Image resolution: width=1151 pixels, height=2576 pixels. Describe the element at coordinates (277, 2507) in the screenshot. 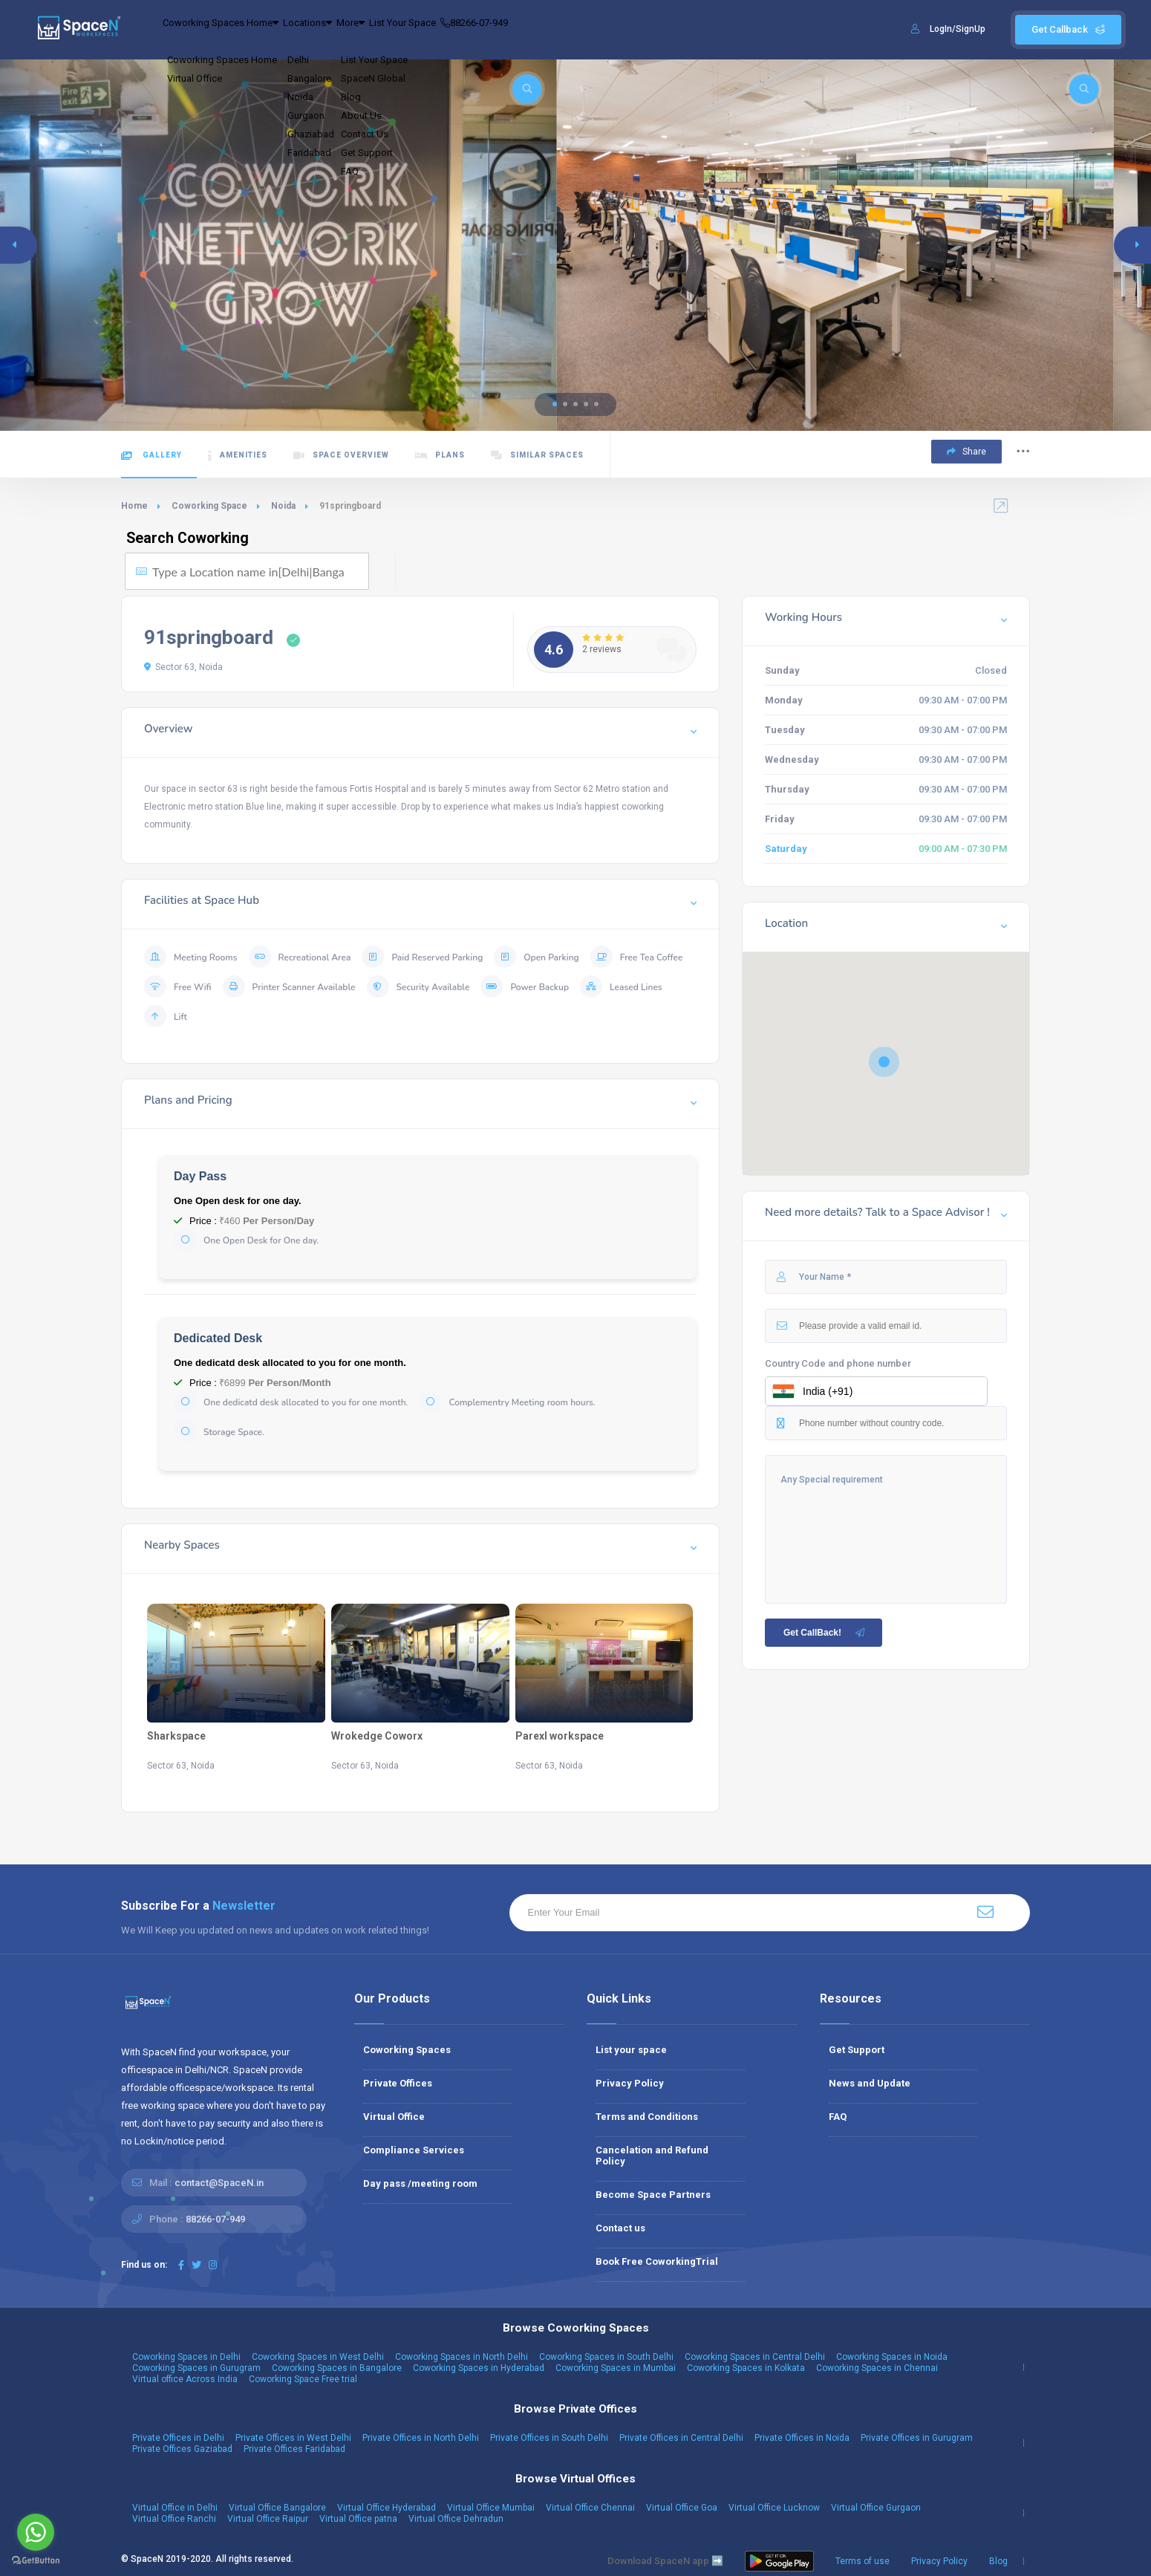

I see `Virtual Office Bangalore` at that location.